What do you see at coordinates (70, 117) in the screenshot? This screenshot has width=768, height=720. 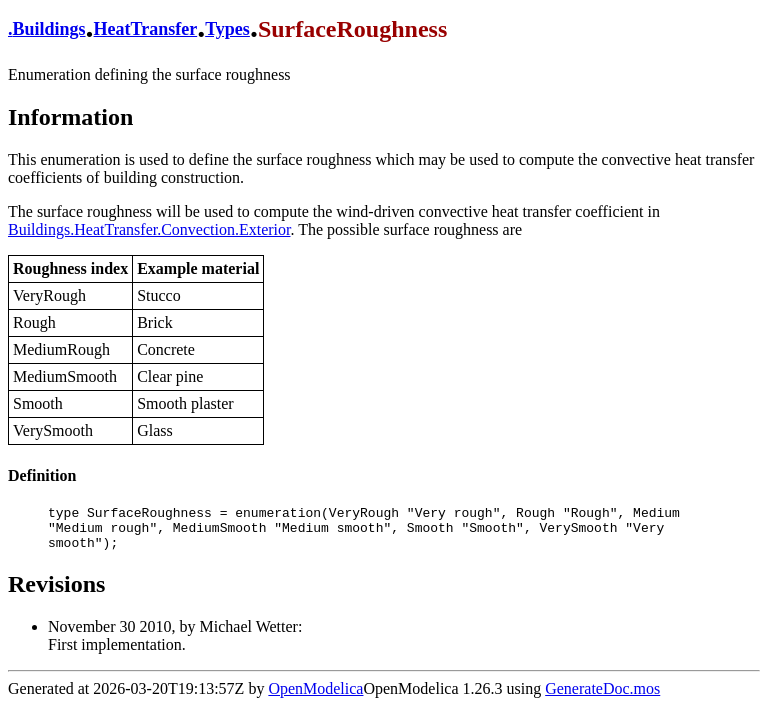 I see `Information` at bounding box center [70, 117].